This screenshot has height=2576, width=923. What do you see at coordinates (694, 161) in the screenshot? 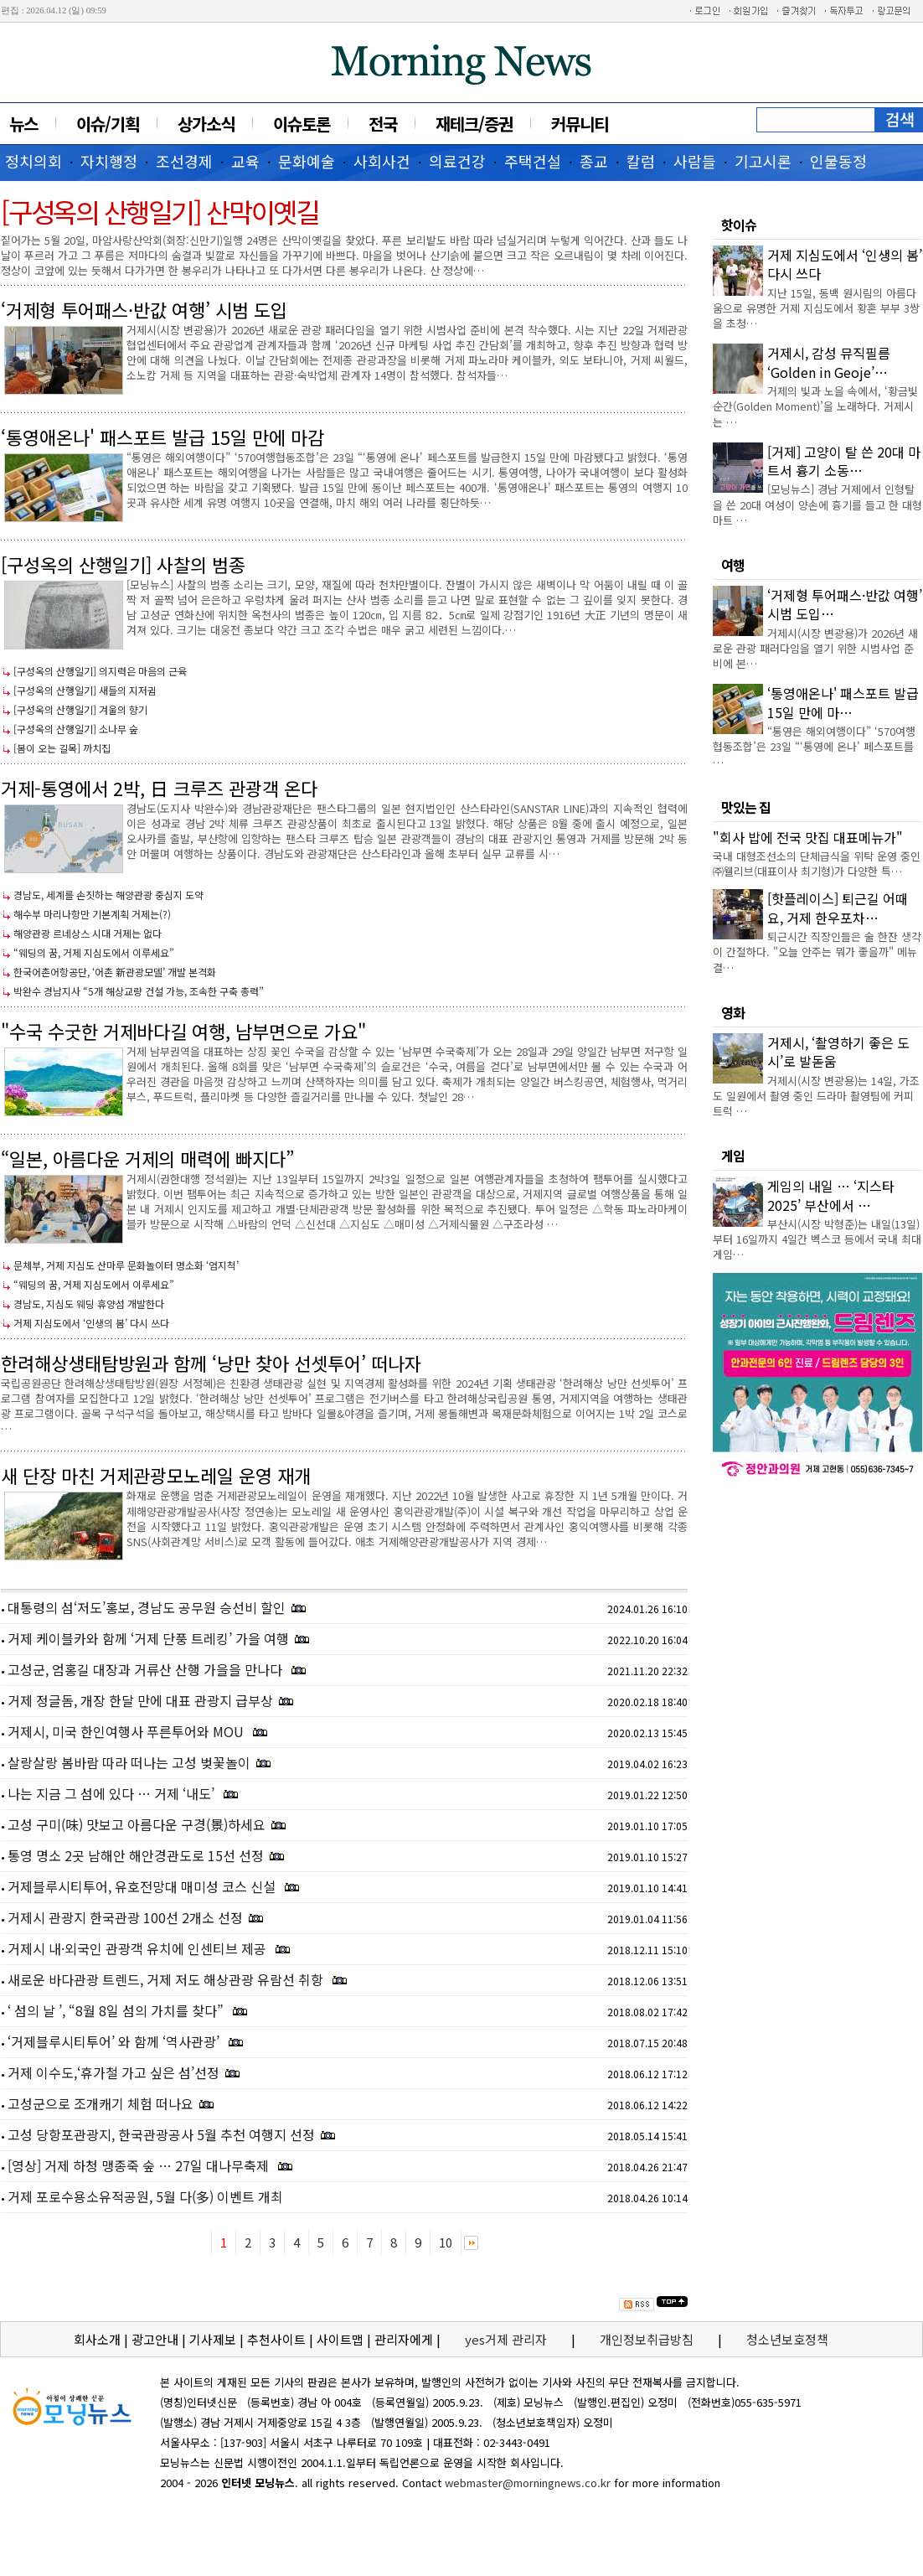
I see `사람들` at bounding box center [694, 161].